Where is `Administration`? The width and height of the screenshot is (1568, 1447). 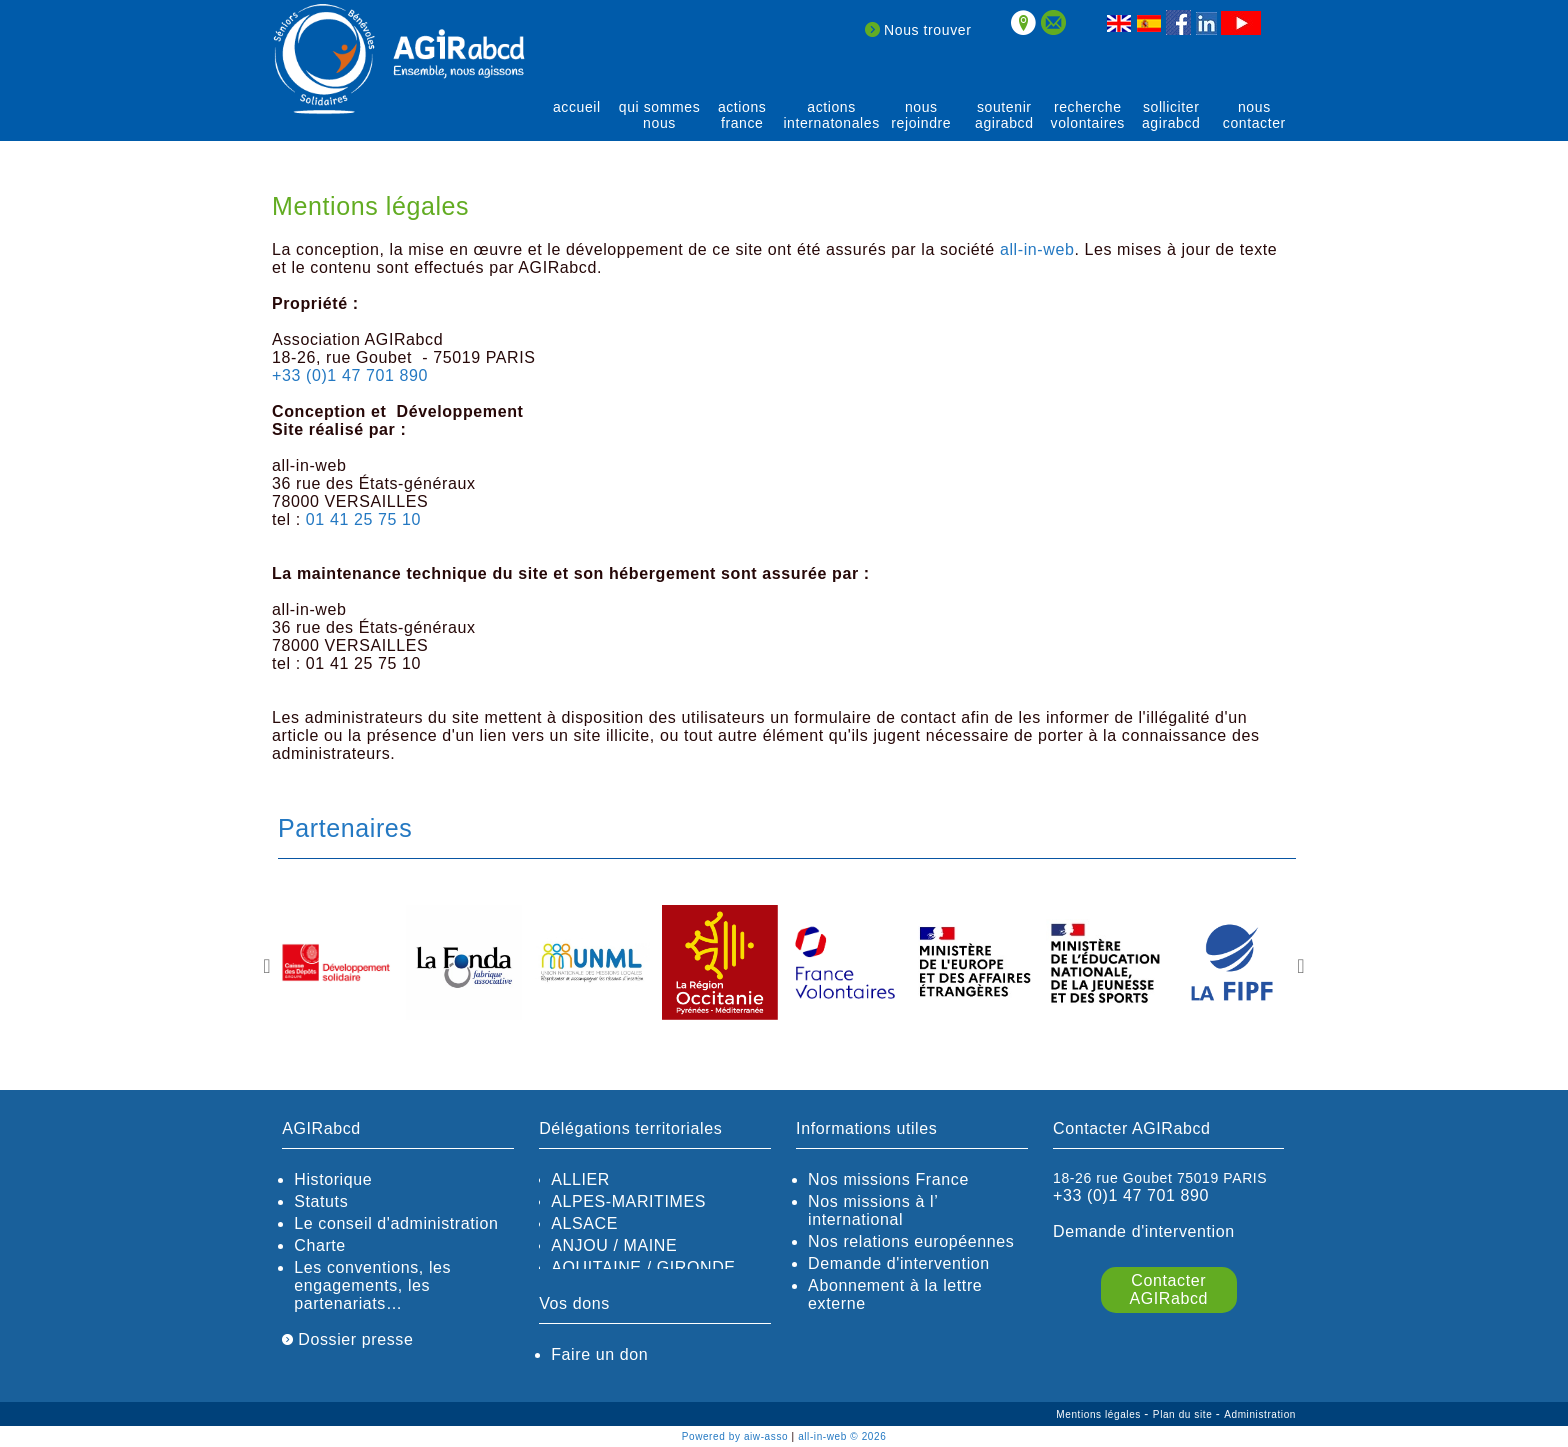 Administration is located at coordinates (1260, 1414).